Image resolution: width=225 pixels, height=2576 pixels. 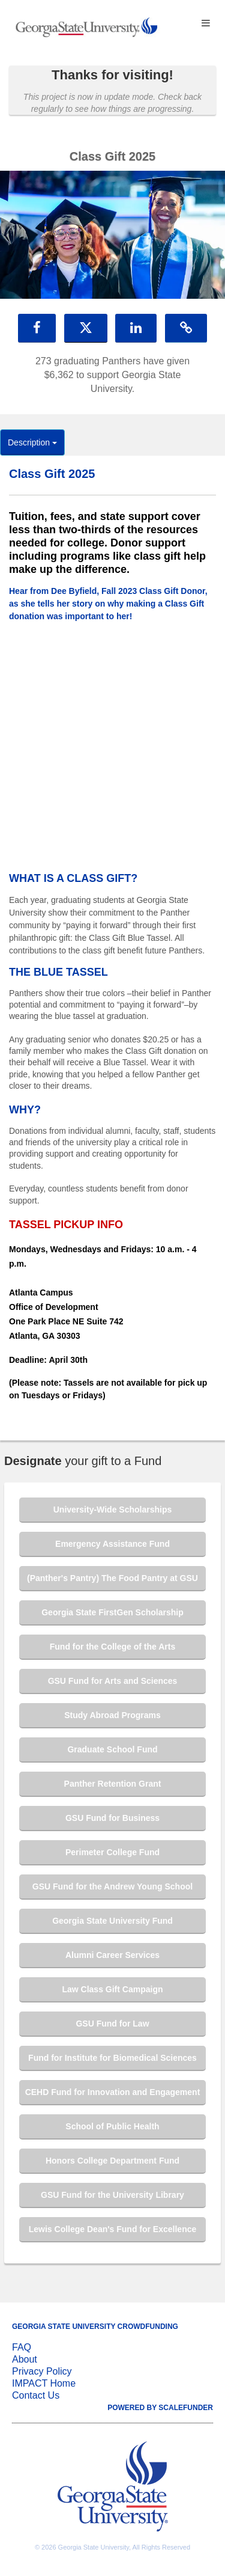 I want to click on Contact Us, so click(x=35, y=2395).